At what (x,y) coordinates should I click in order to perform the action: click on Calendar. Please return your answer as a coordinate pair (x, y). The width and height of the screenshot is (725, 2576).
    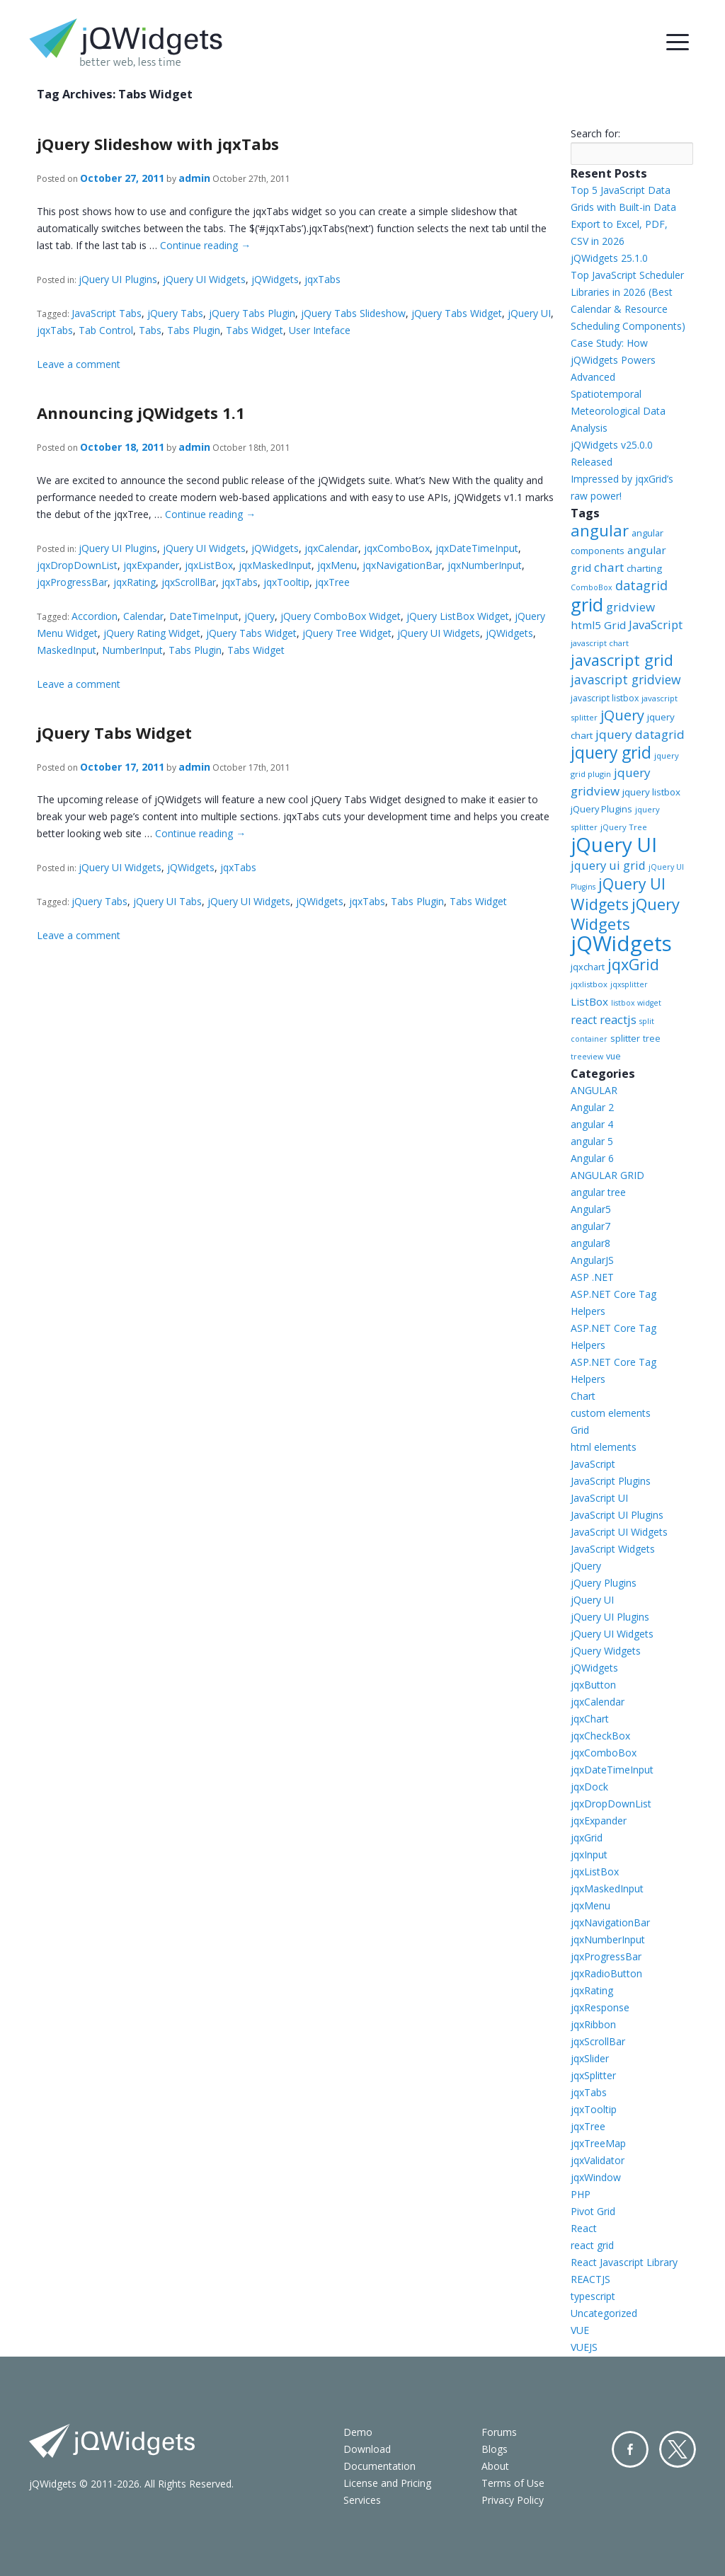
    Looking at the image, I should click on (143, 616).